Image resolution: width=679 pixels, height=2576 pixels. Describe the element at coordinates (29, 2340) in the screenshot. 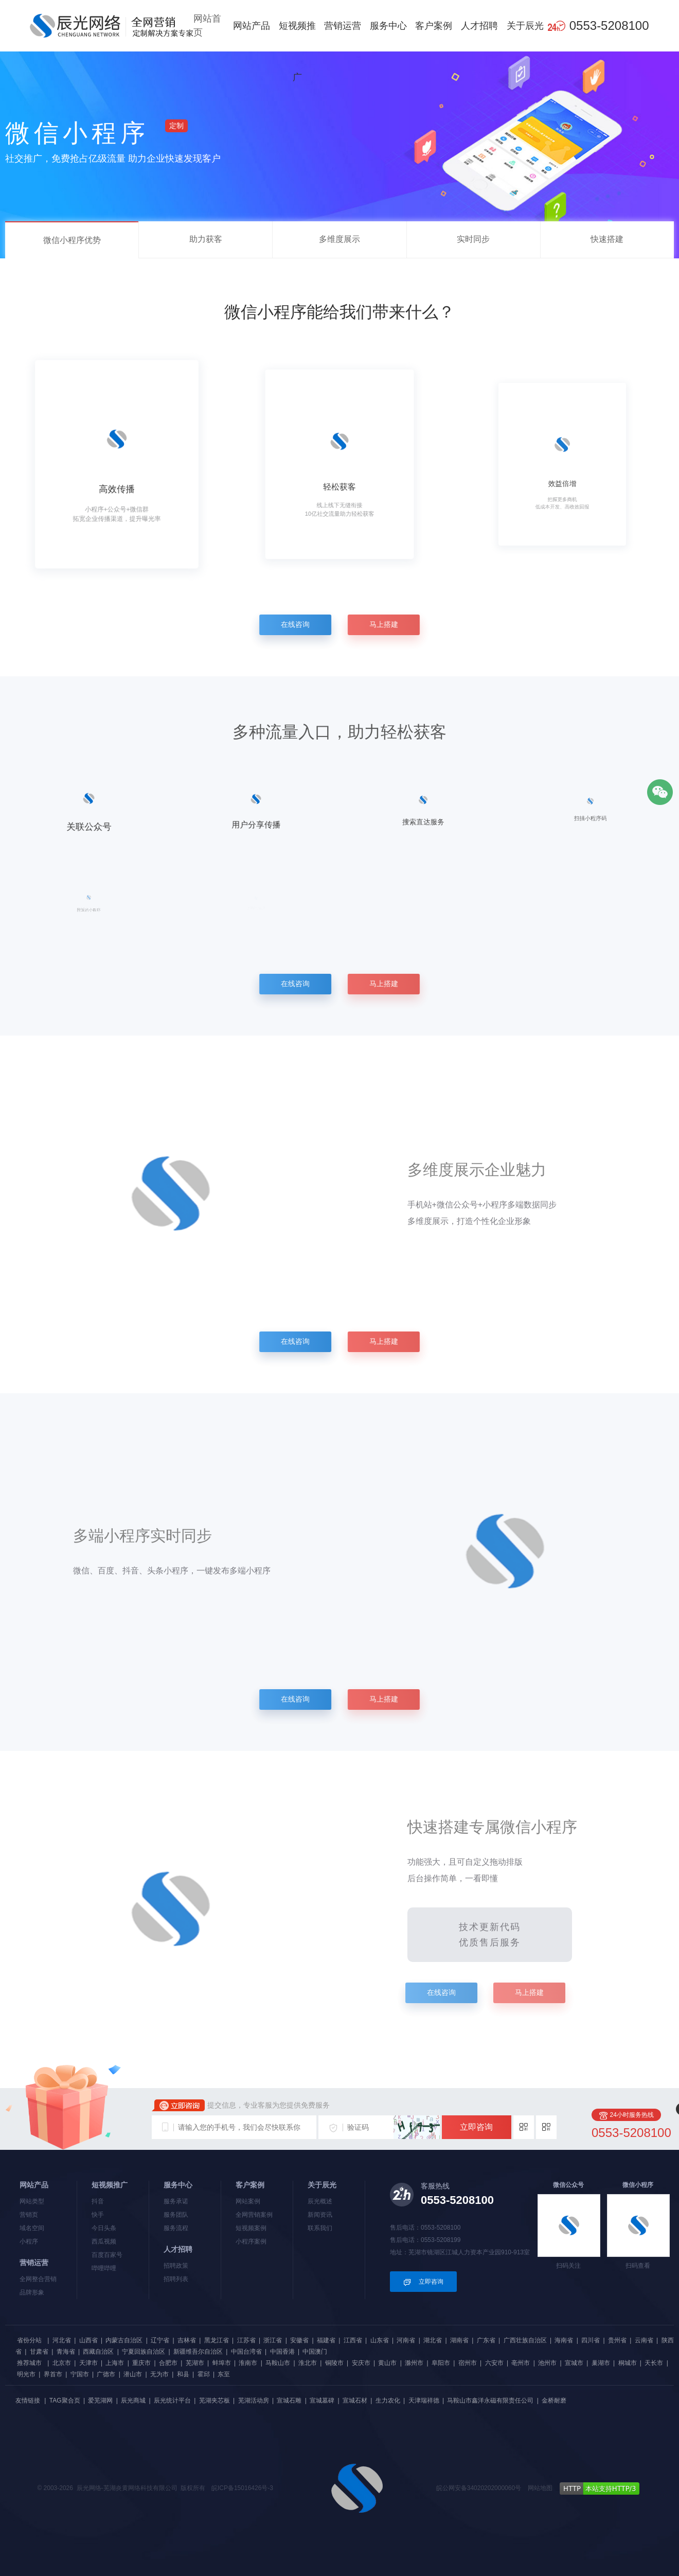

I see `省份分站` at that location.